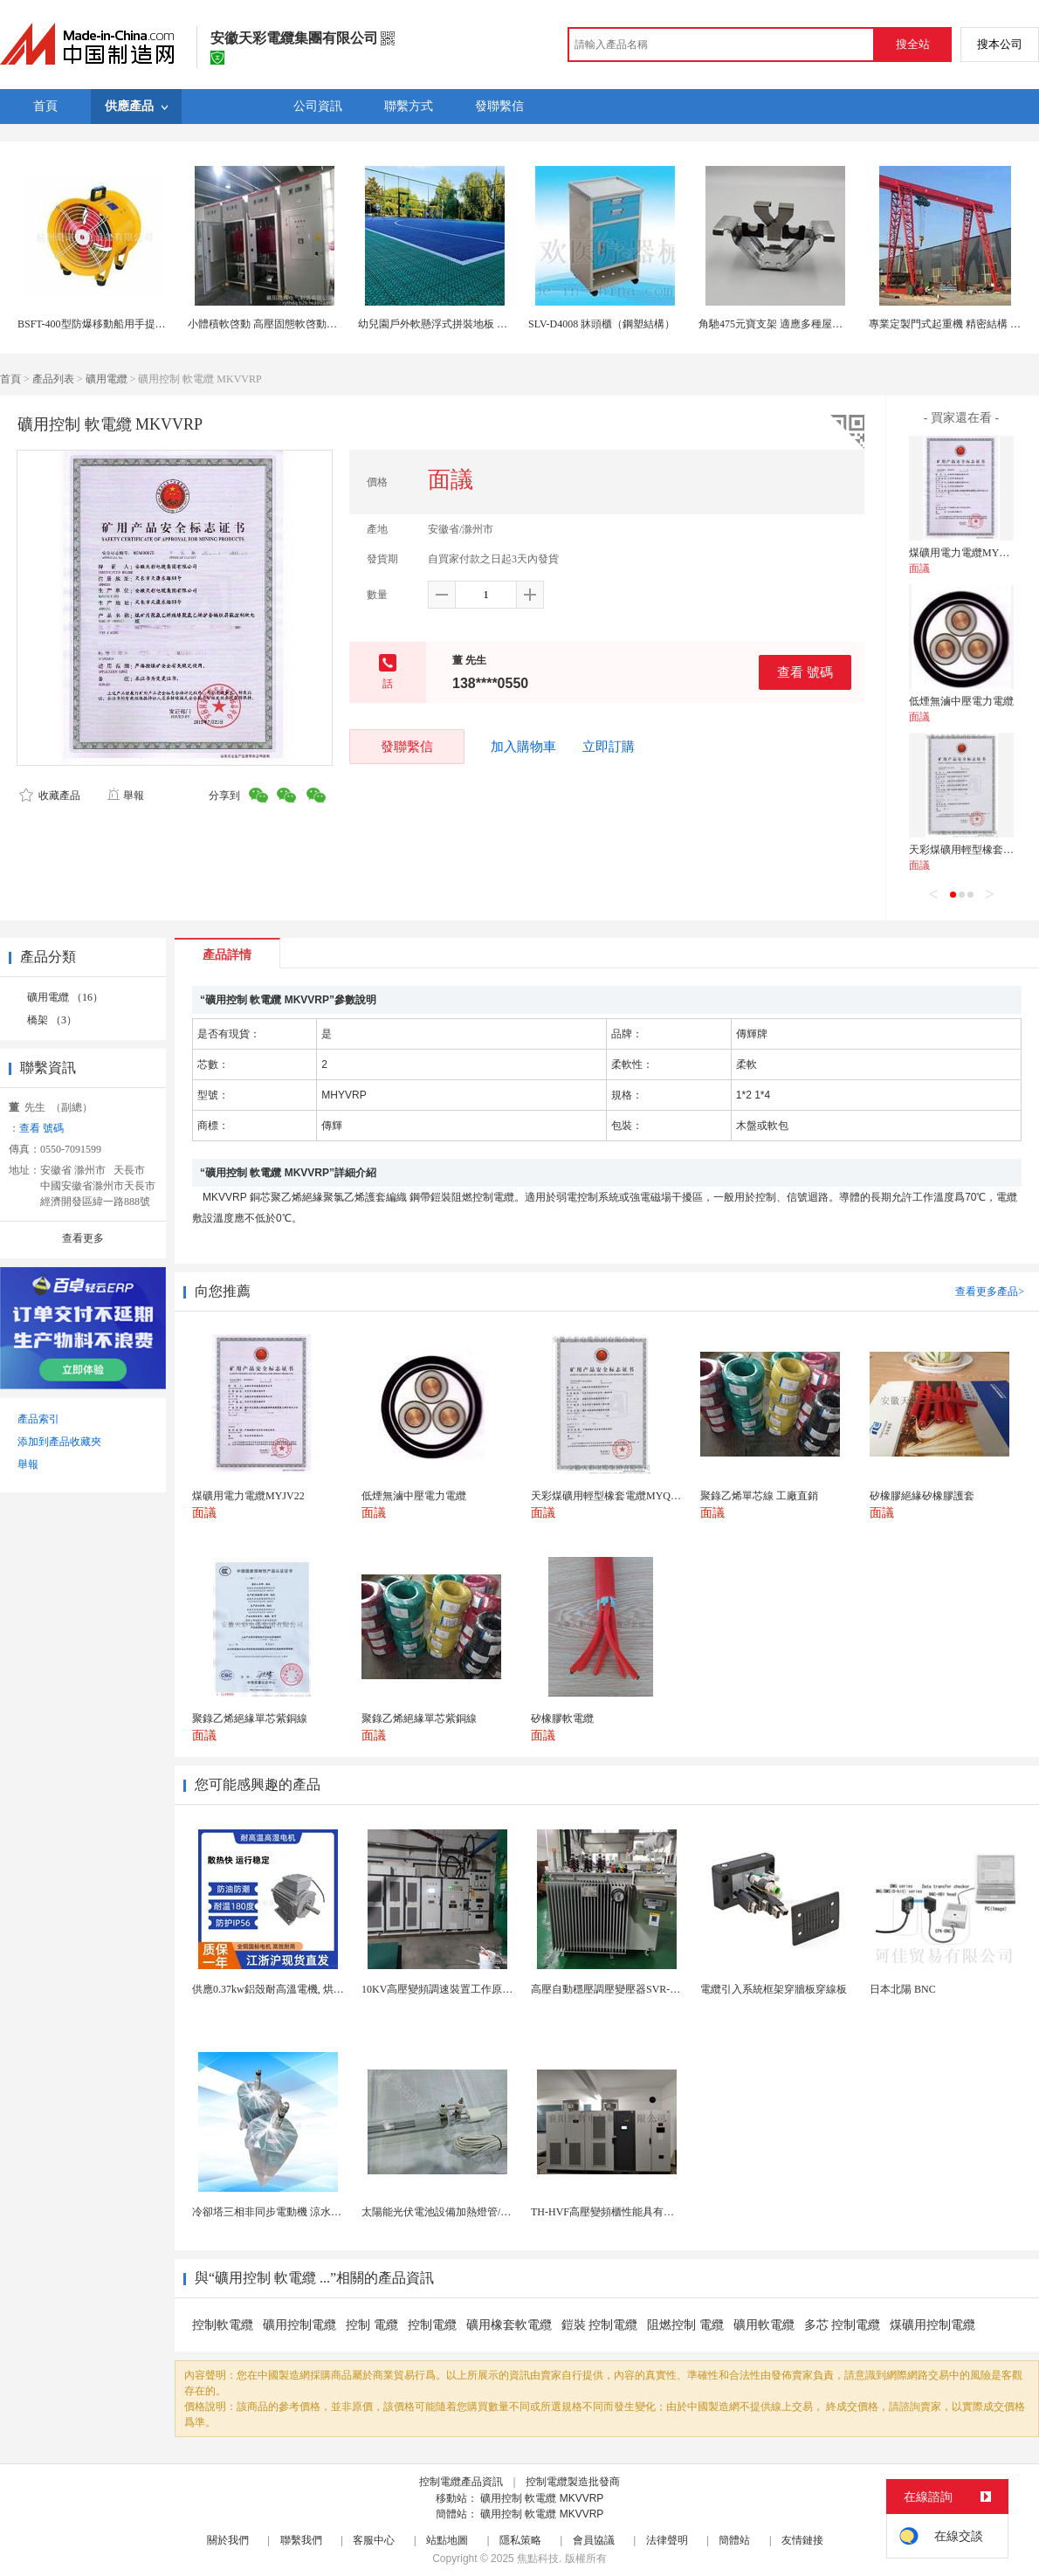  I want to click on 關於我們, so click(228, 2540).